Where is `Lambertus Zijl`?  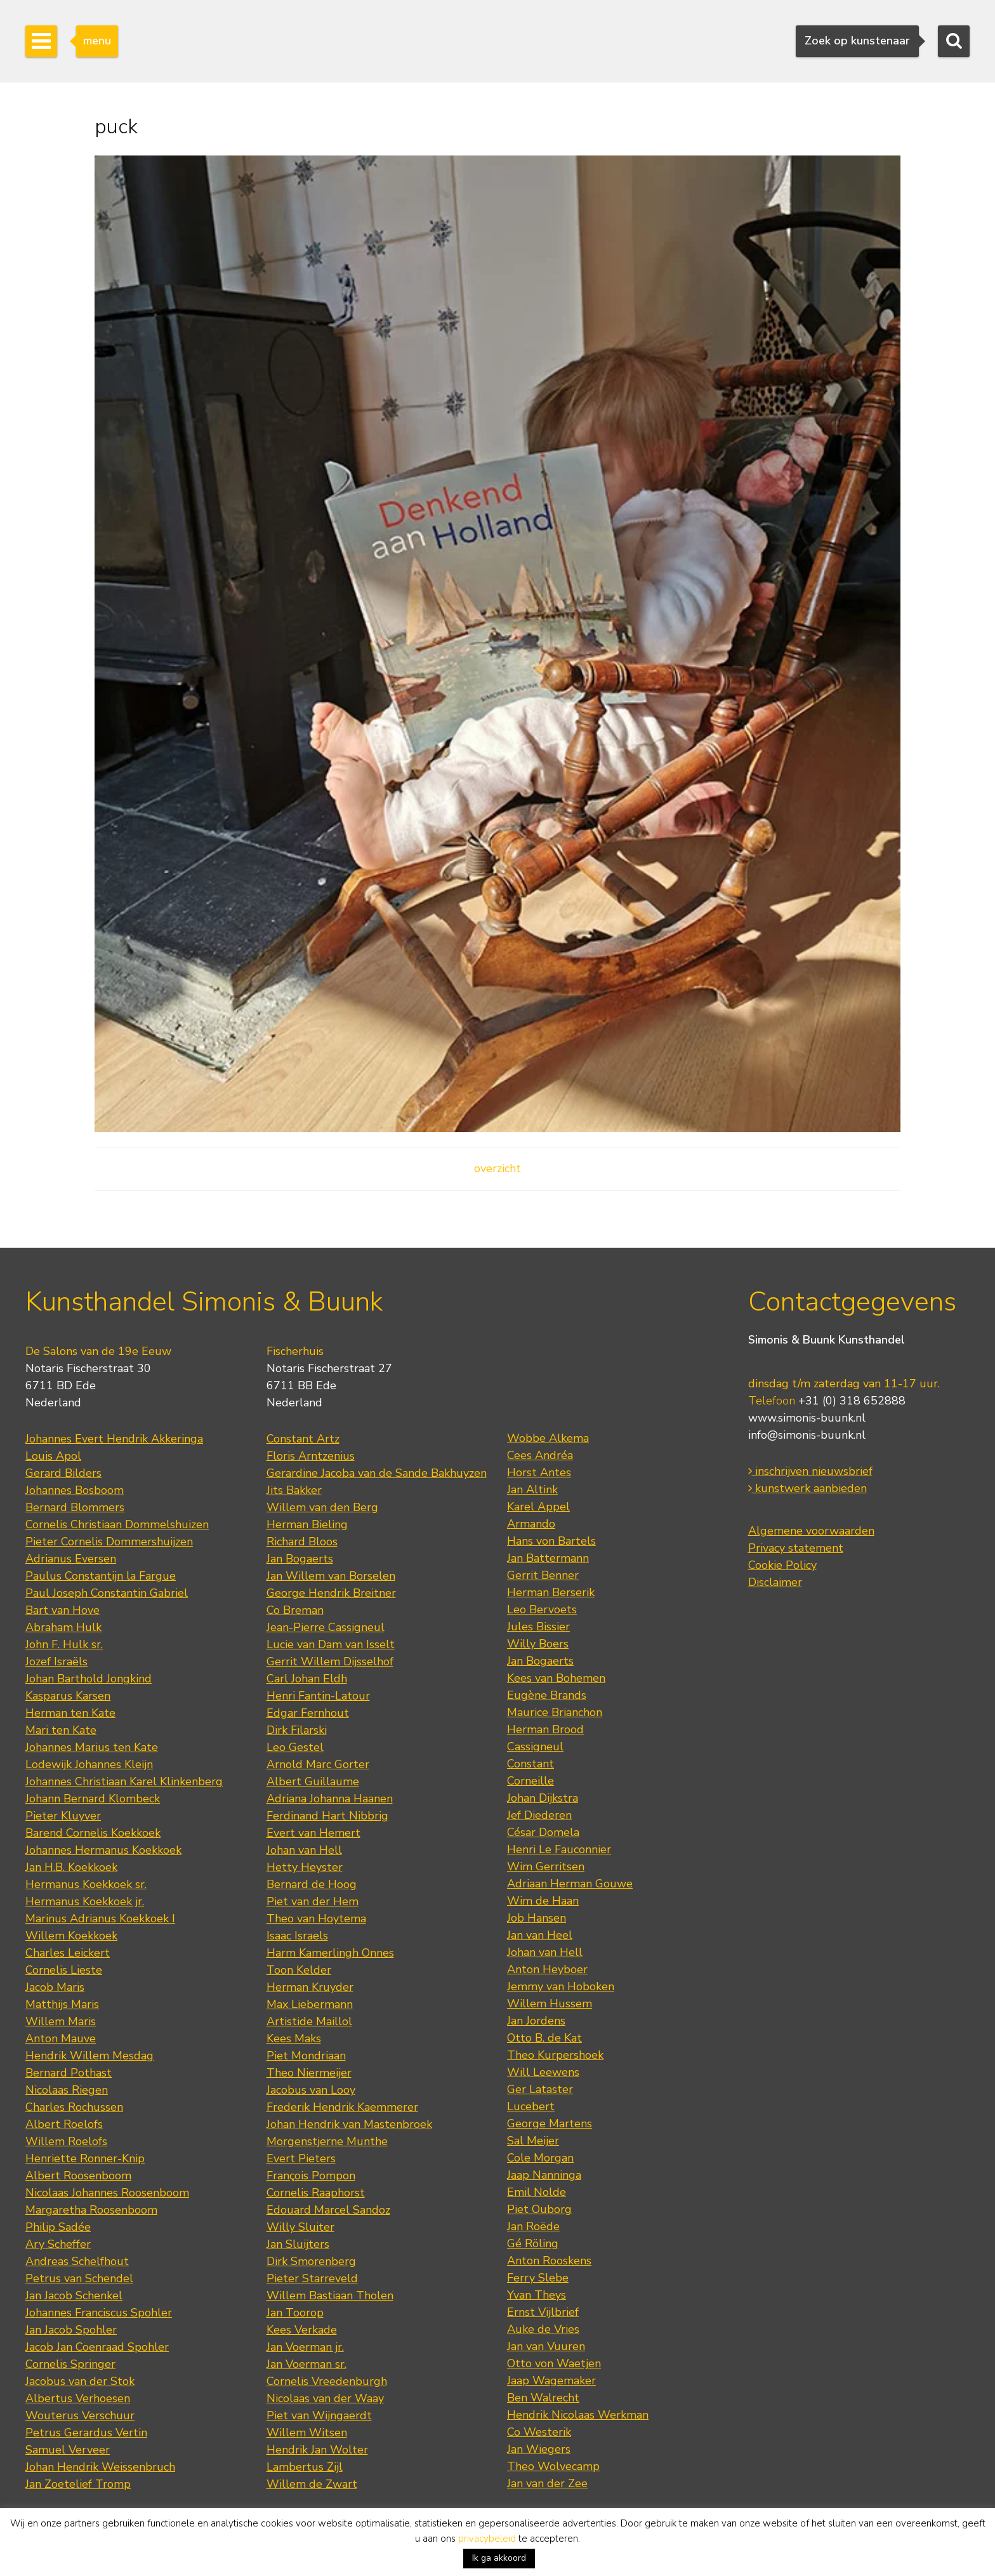
Lambertus Zijl is located at coordinates (305, 2466).